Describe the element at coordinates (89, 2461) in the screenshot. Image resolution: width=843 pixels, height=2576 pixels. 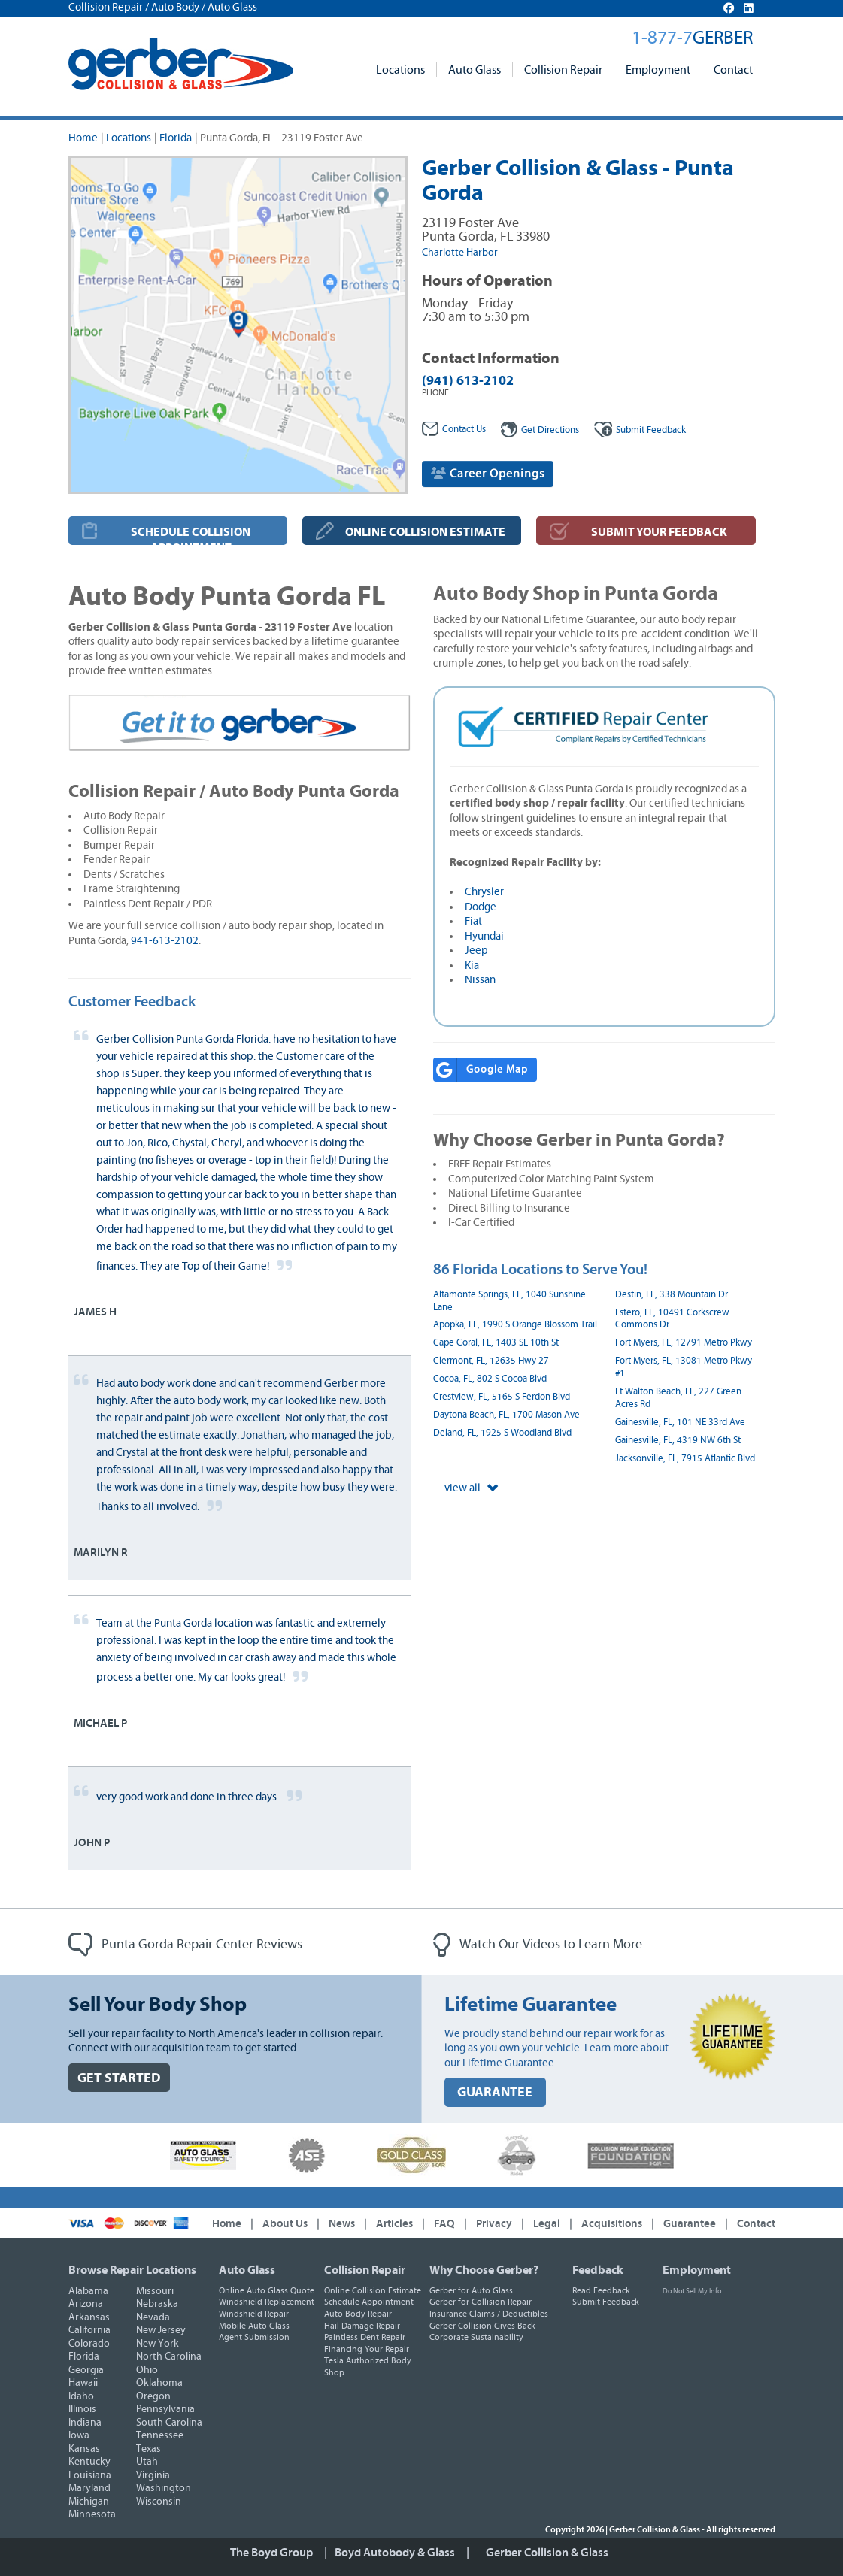
I see `Kentucky` at that location.